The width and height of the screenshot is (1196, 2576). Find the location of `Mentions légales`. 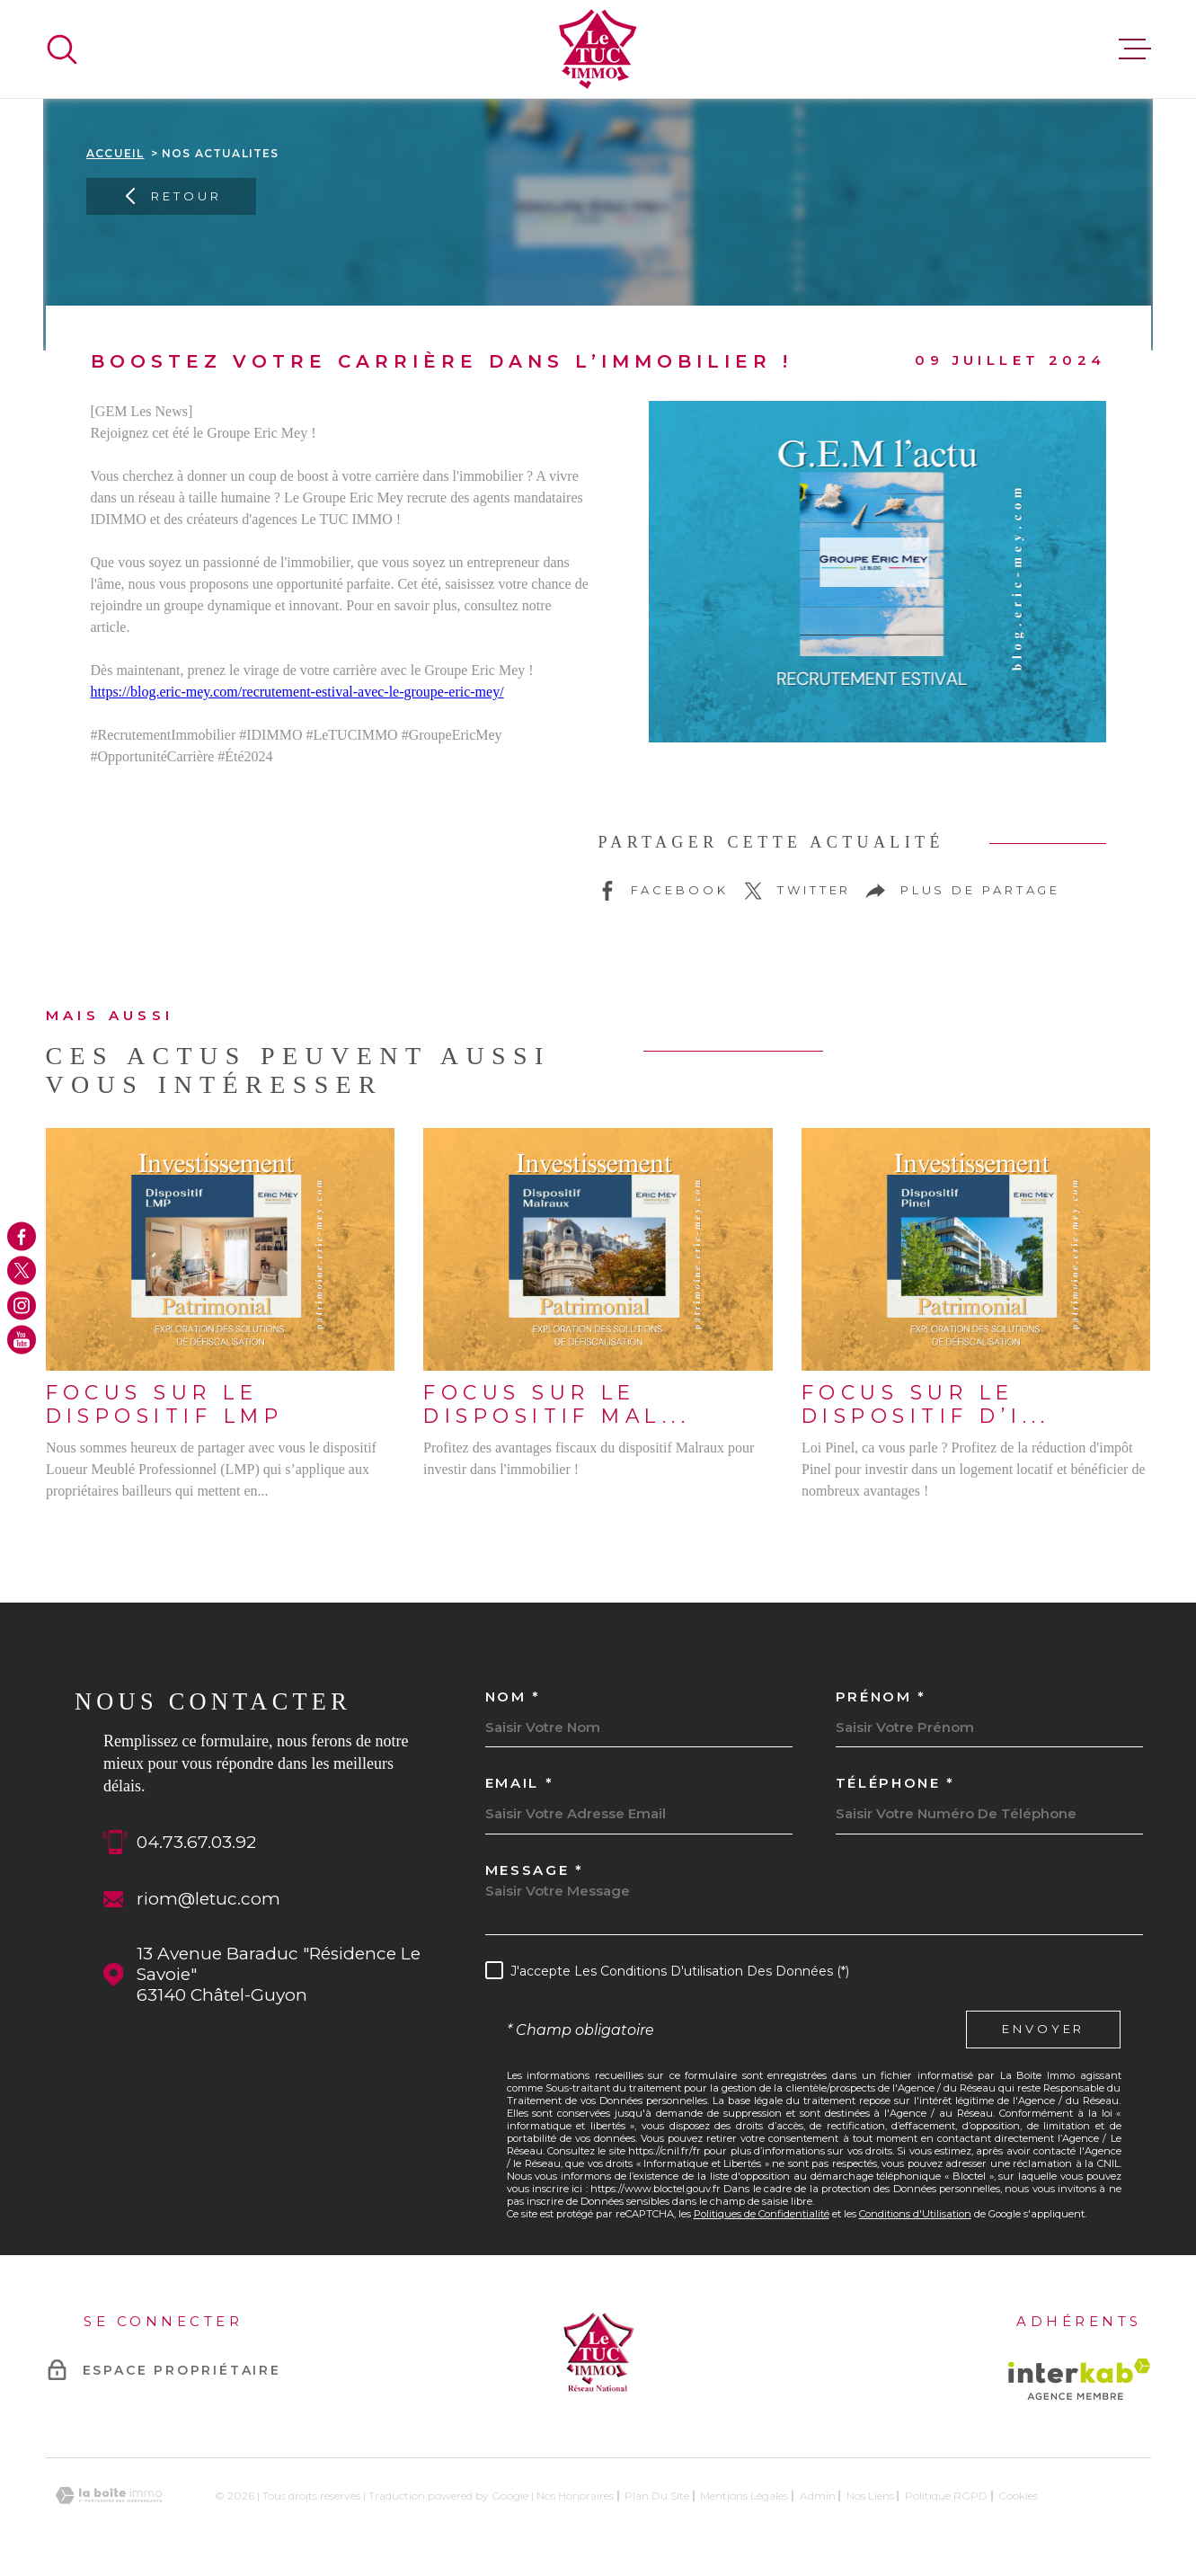

Mentions légales is located at coordinates (744, 2495).